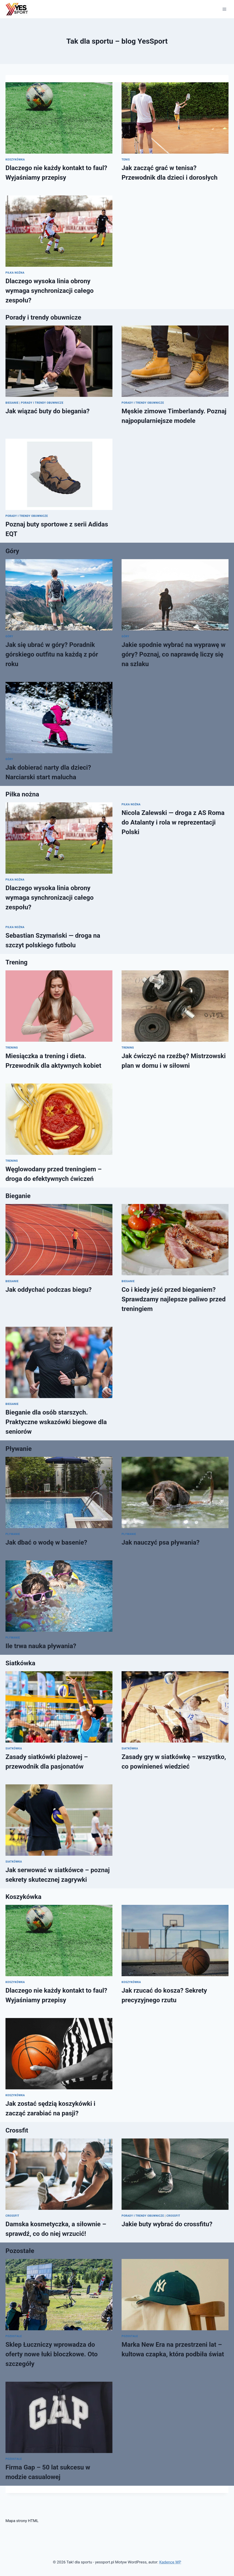 This screenshot has width=234, height=2576. I want to click on [Rozwiń menu], so click(224, 9).